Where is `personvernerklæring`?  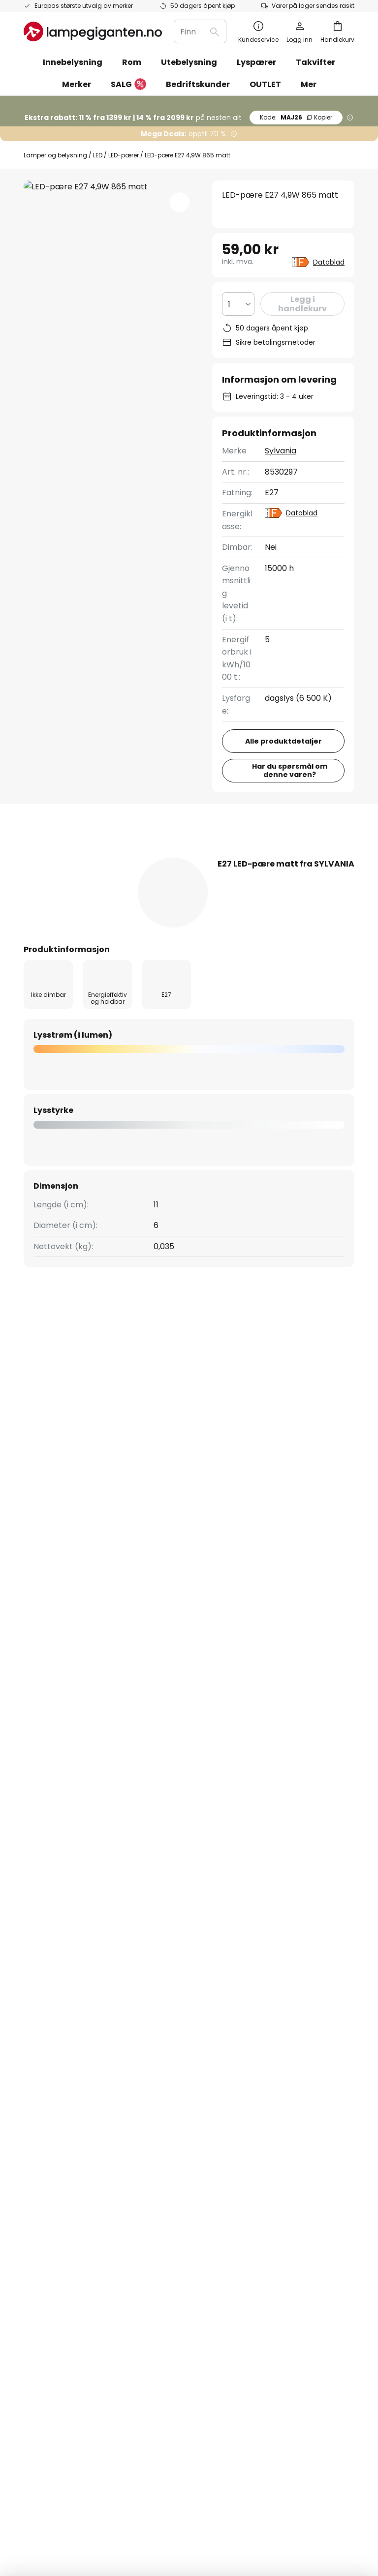
personvernerklæring is located at coordinates (309, 1809).